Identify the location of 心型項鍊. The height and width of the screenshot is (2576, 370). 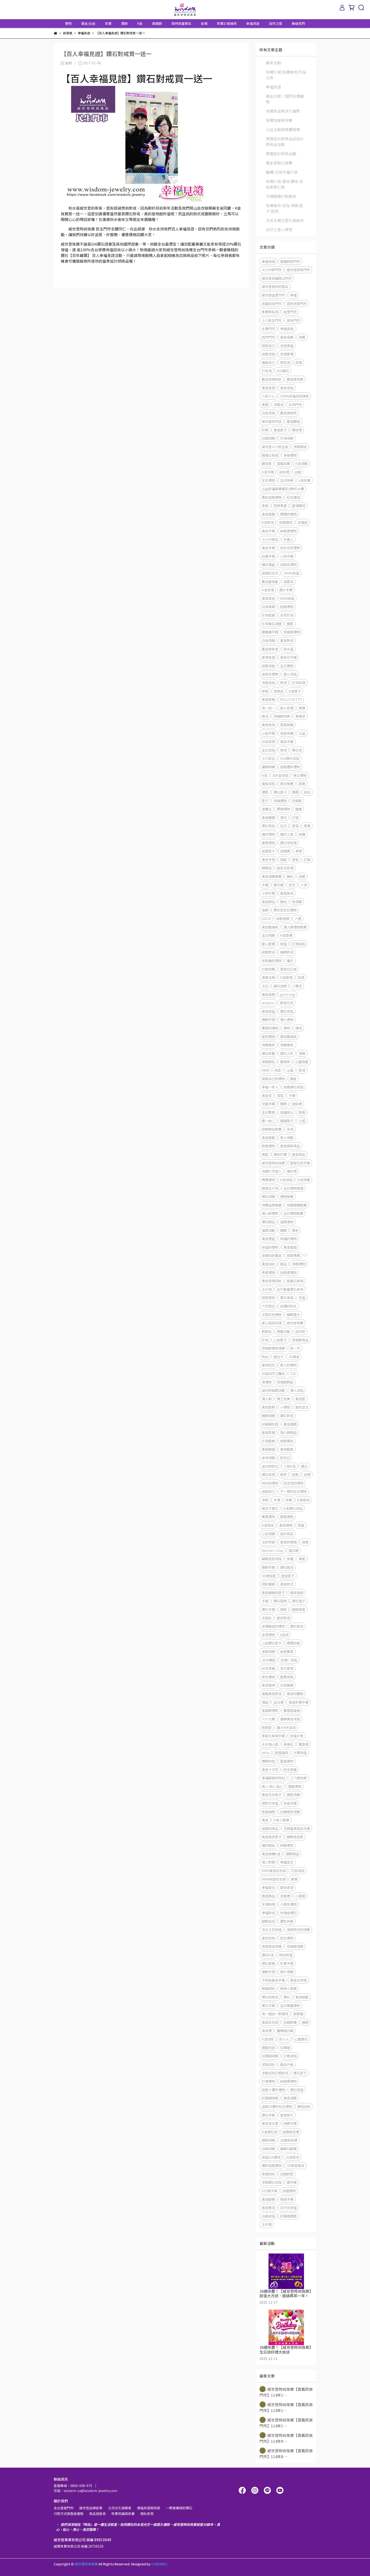
(268, 1533).